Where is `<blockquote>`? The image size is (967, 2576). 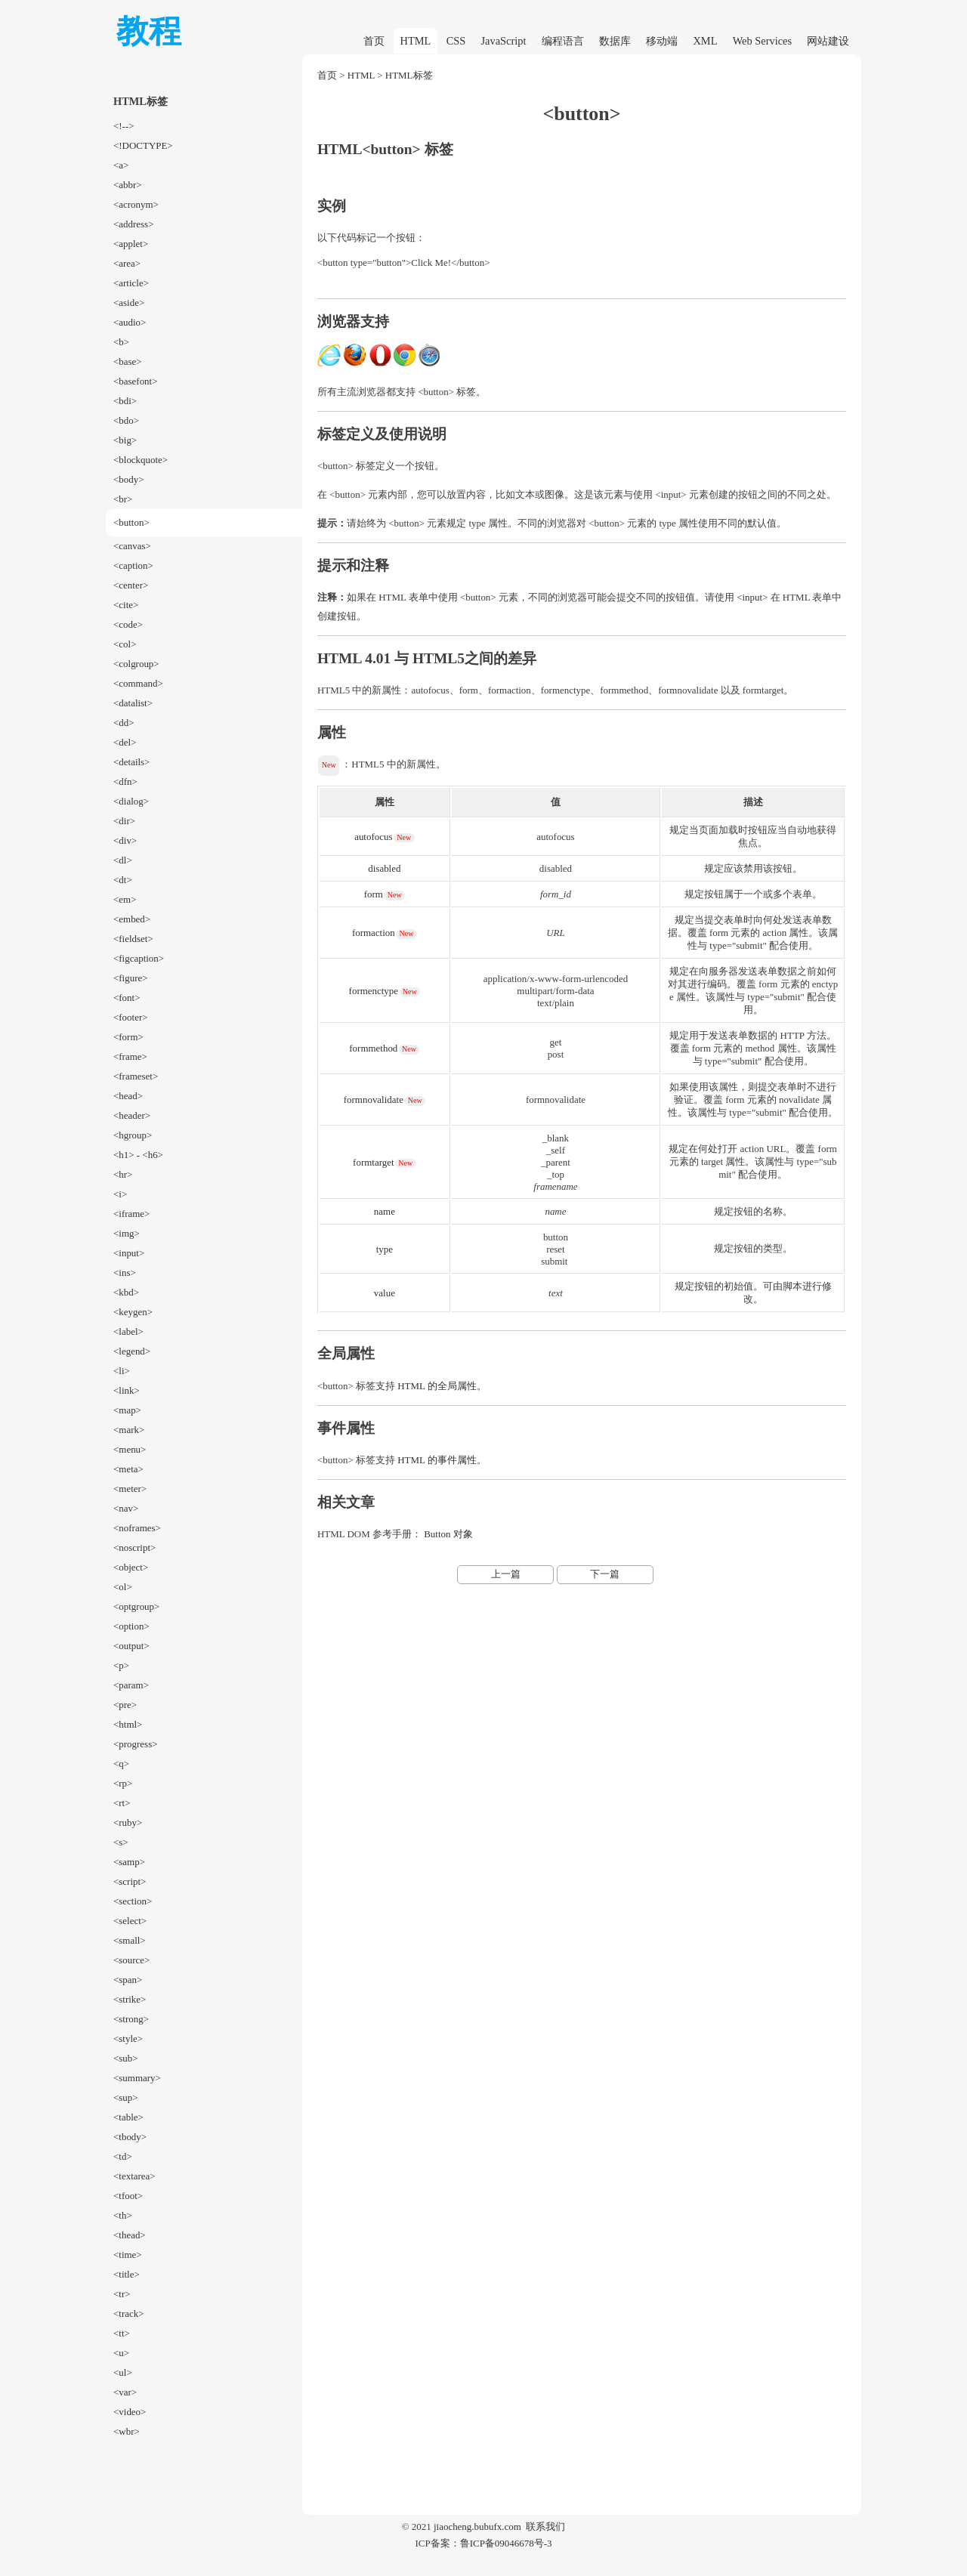 <blockquote> is located at coordinates (140, 459).